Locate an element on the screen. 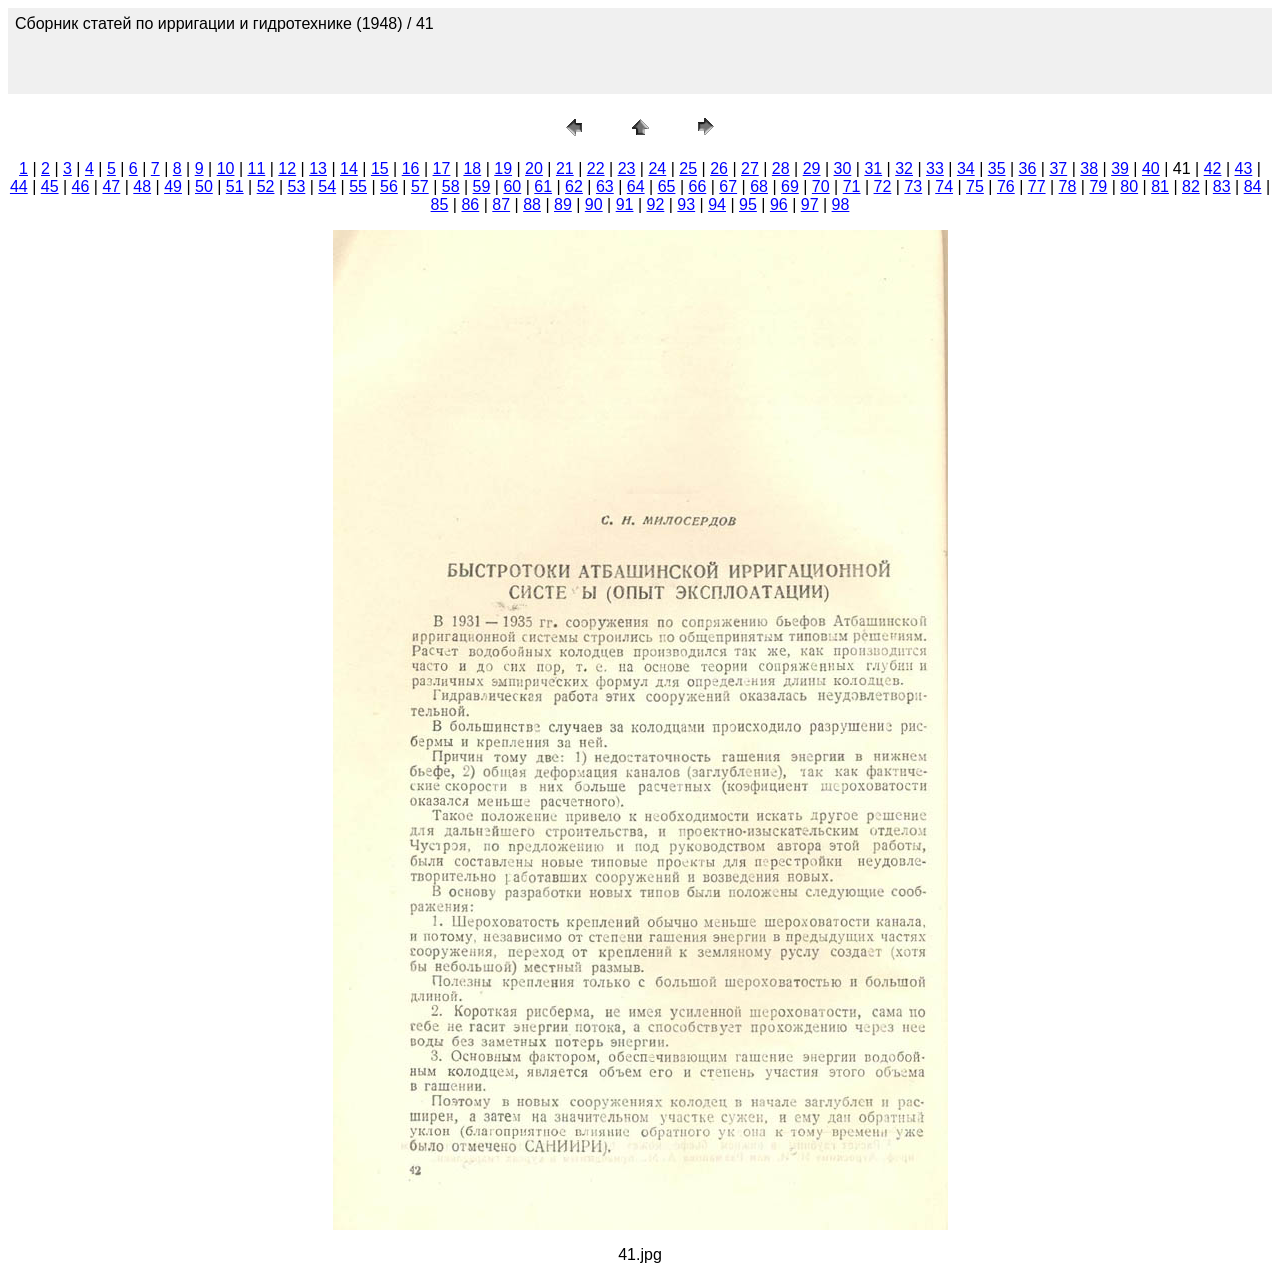  75 is located at coordinates (975, 186).